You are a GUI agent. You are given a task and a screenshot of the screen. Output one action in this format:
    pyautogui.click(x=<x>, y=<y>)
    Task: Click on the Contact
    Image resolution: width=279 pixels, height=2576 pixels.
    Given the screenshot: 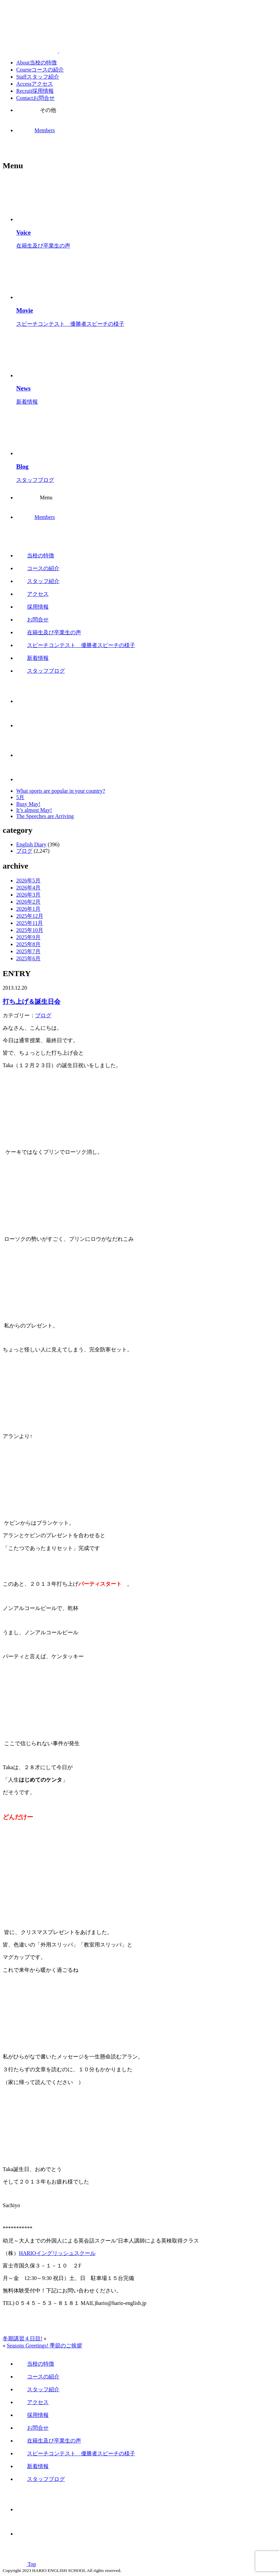 What is the action you would take?
    pyautogui.click(x=35, y=98)
    